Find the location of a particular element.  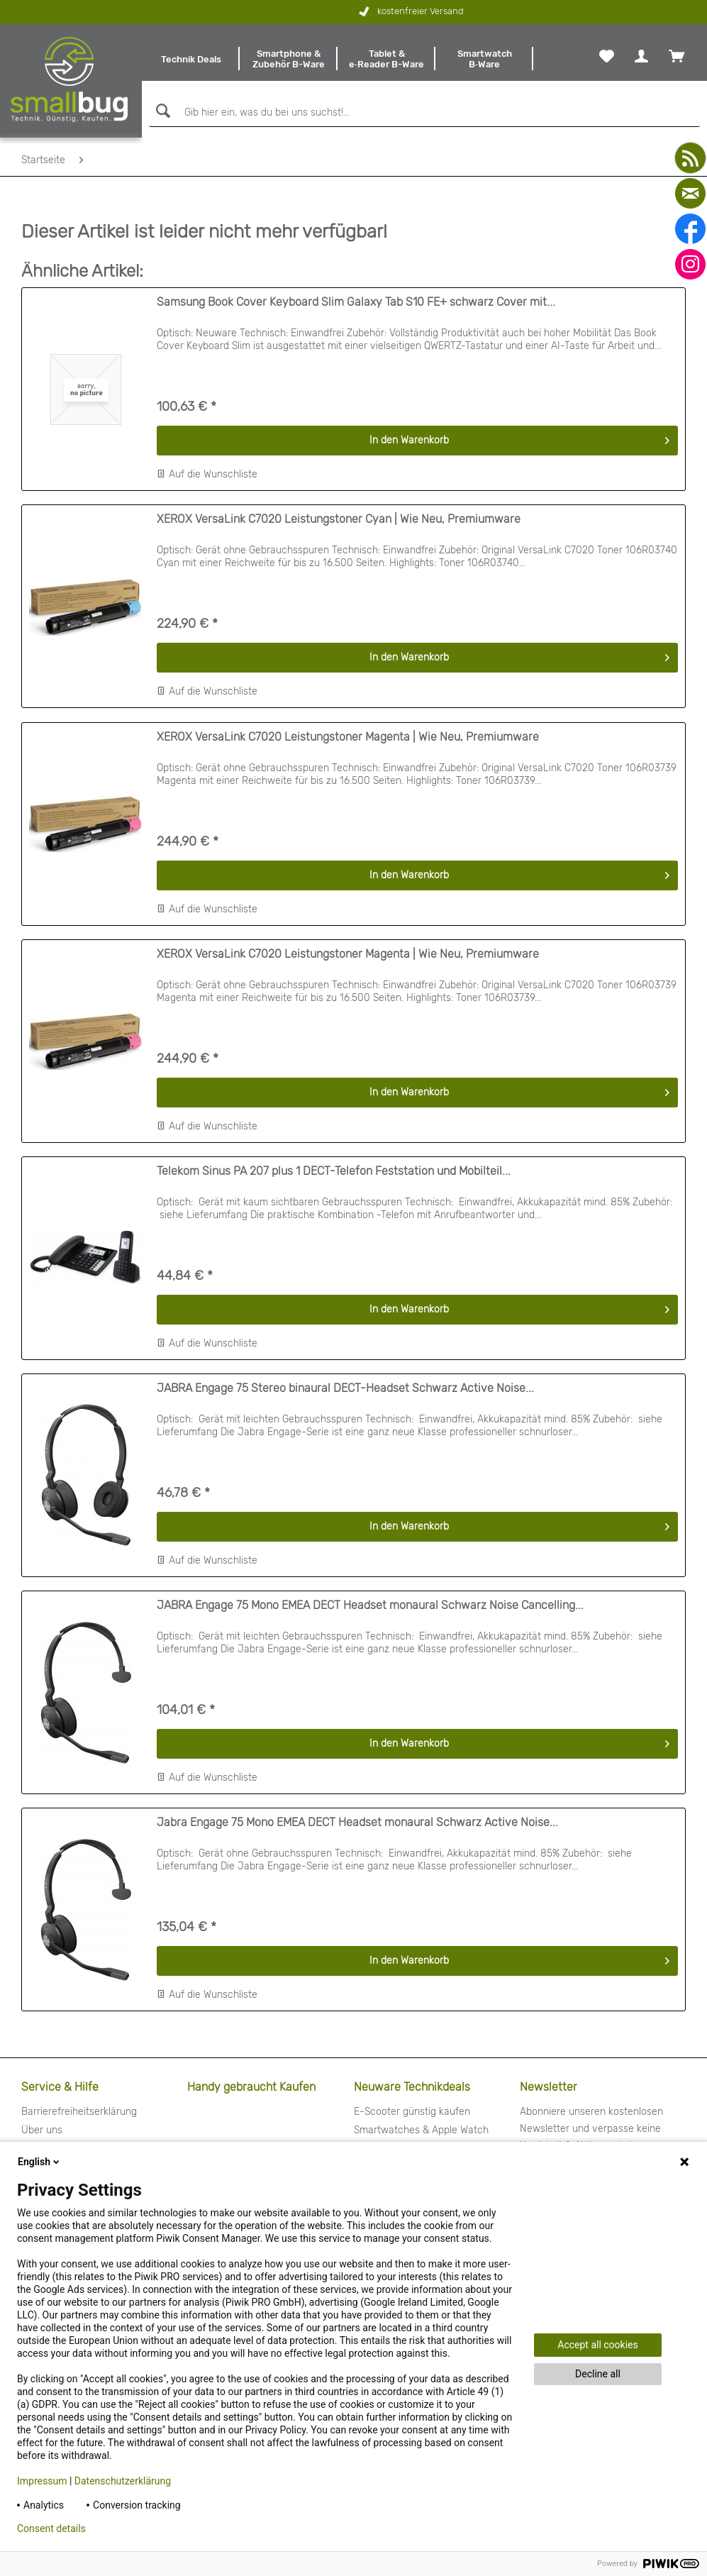

Telekom Sinus PA 207 plus 1 DECT-Telefon Feststation und Mobilteil... is located at coordinates (334, 1171).